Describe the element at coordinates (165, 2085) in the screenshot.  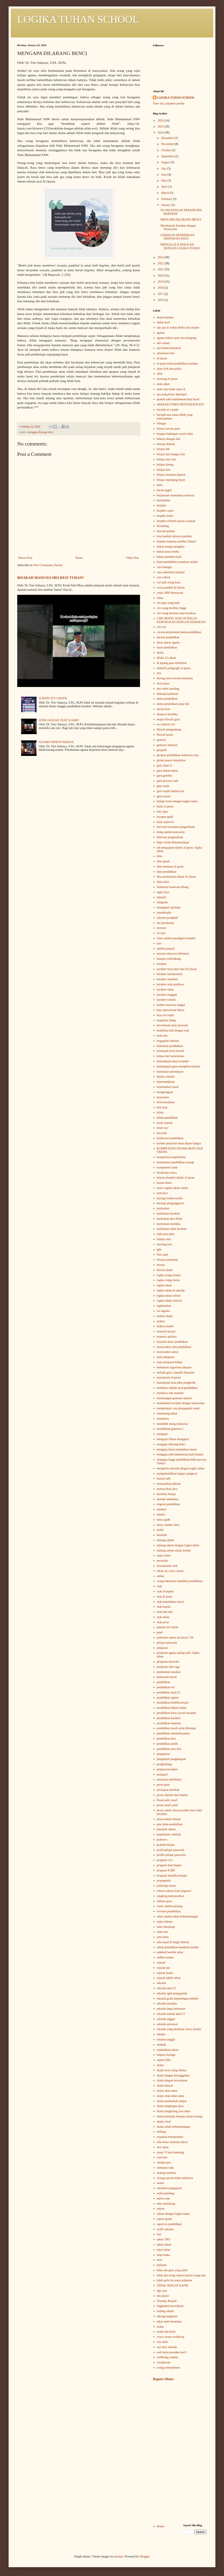
I see `shalat faktual` at that location.